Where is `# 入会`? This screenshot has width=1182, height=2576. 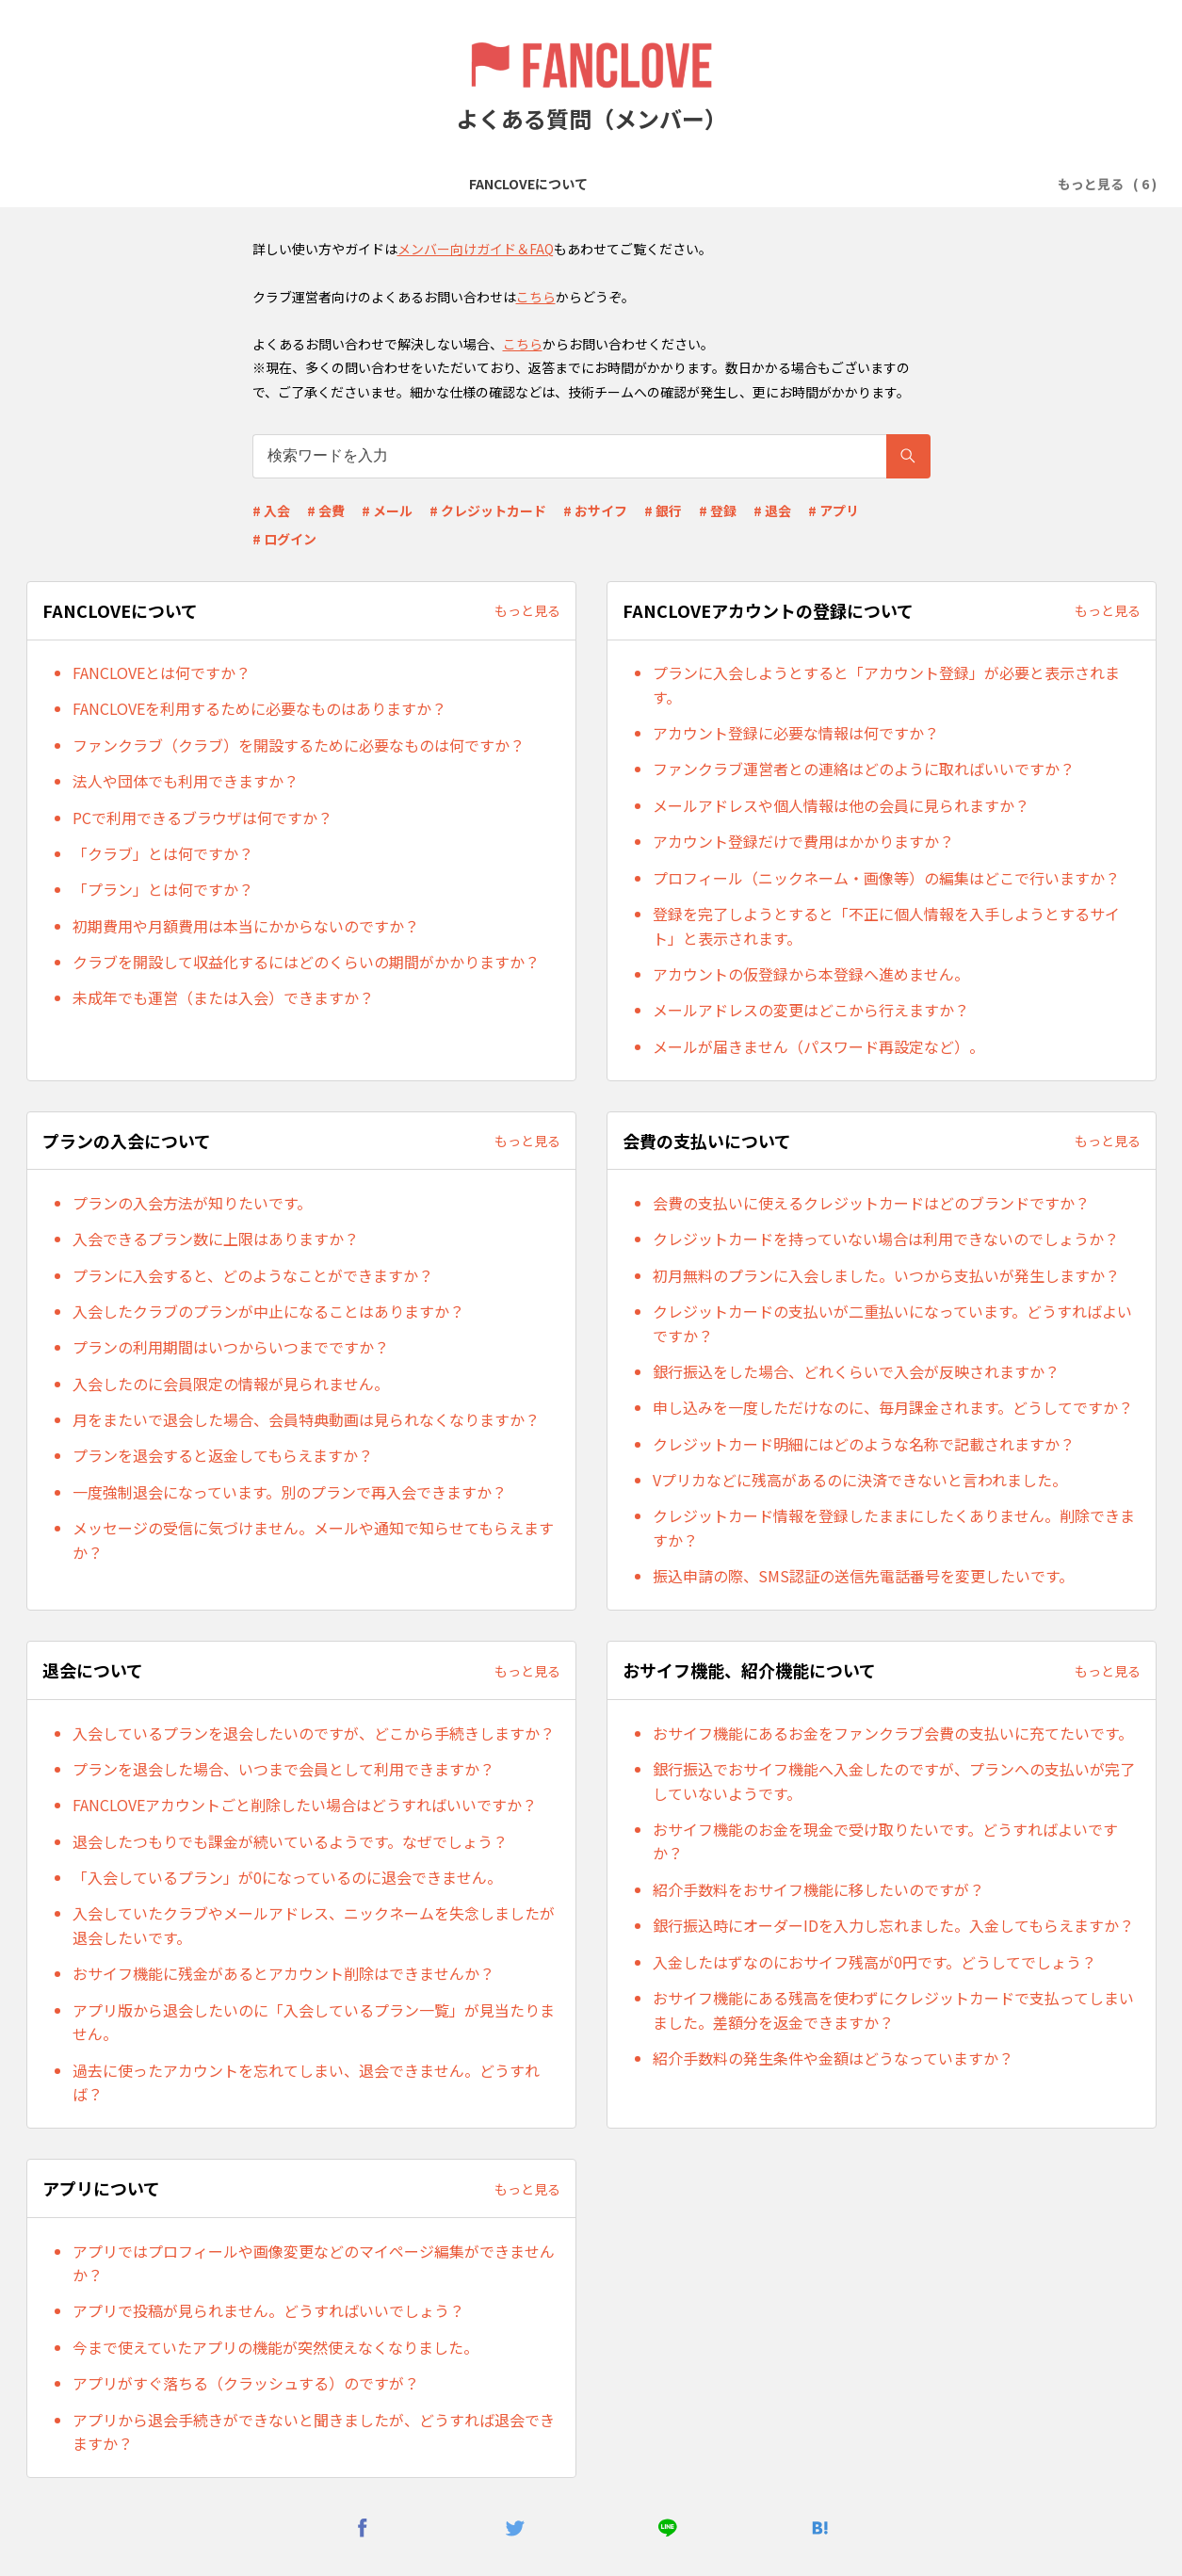
# 入会 is located at coordinates (271, 510).